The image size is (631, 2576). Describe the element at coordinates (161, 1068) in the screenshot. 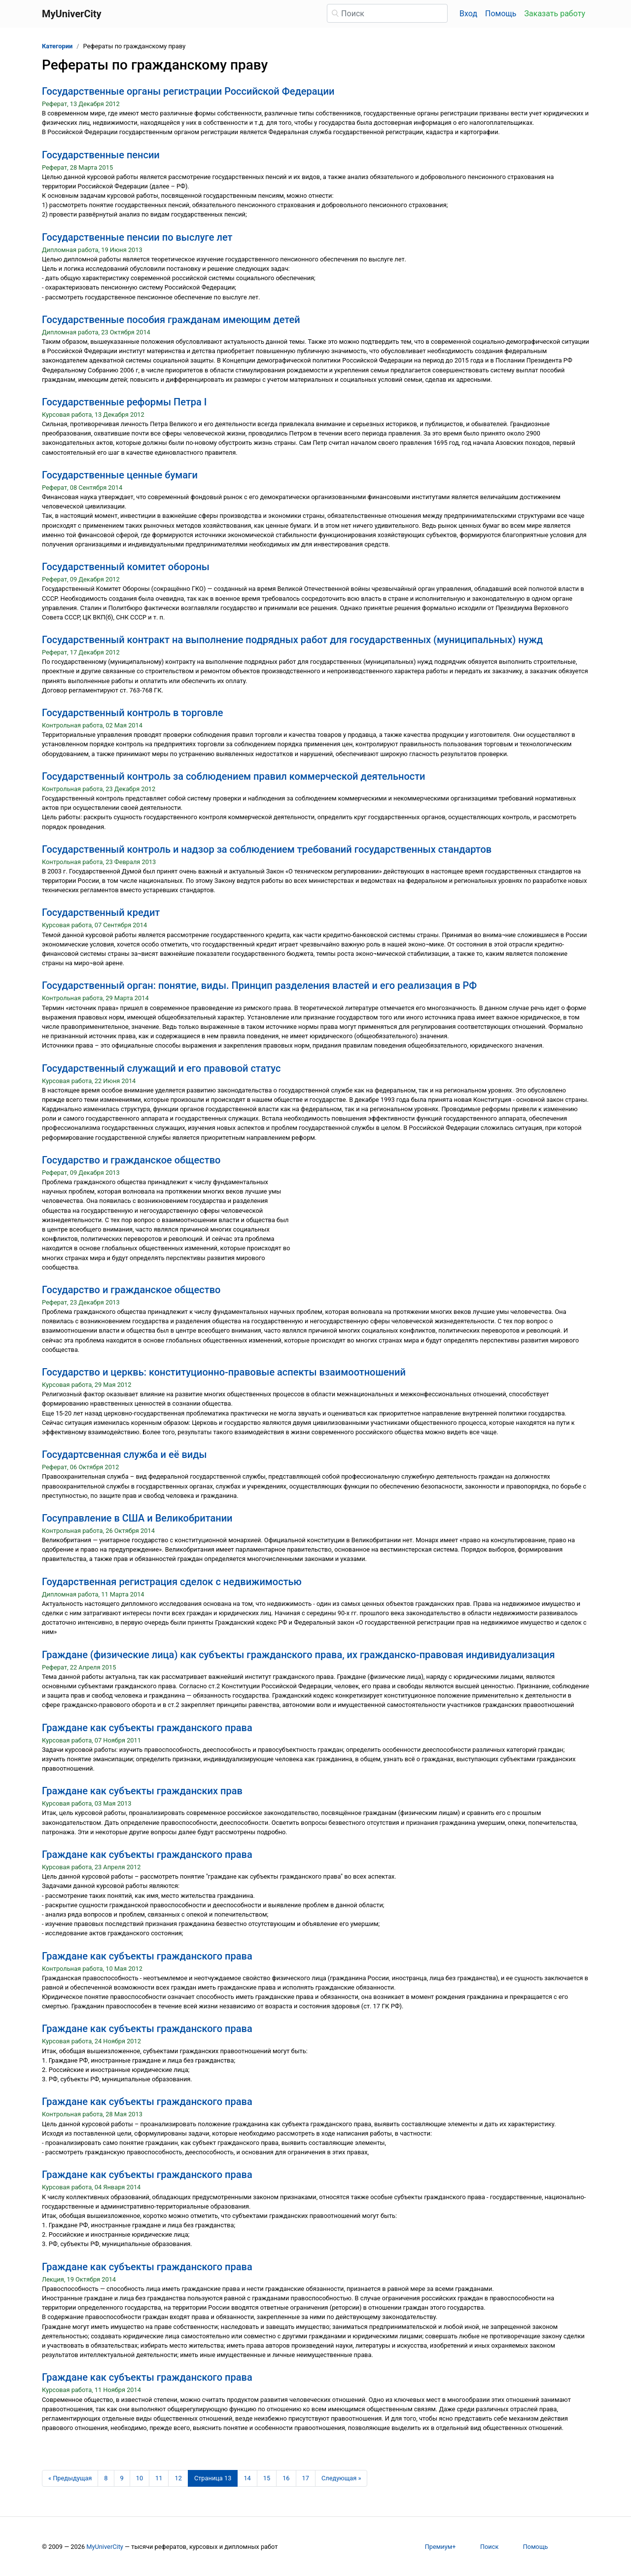

I see `Государственный служащий и его правовой статус` at that location.